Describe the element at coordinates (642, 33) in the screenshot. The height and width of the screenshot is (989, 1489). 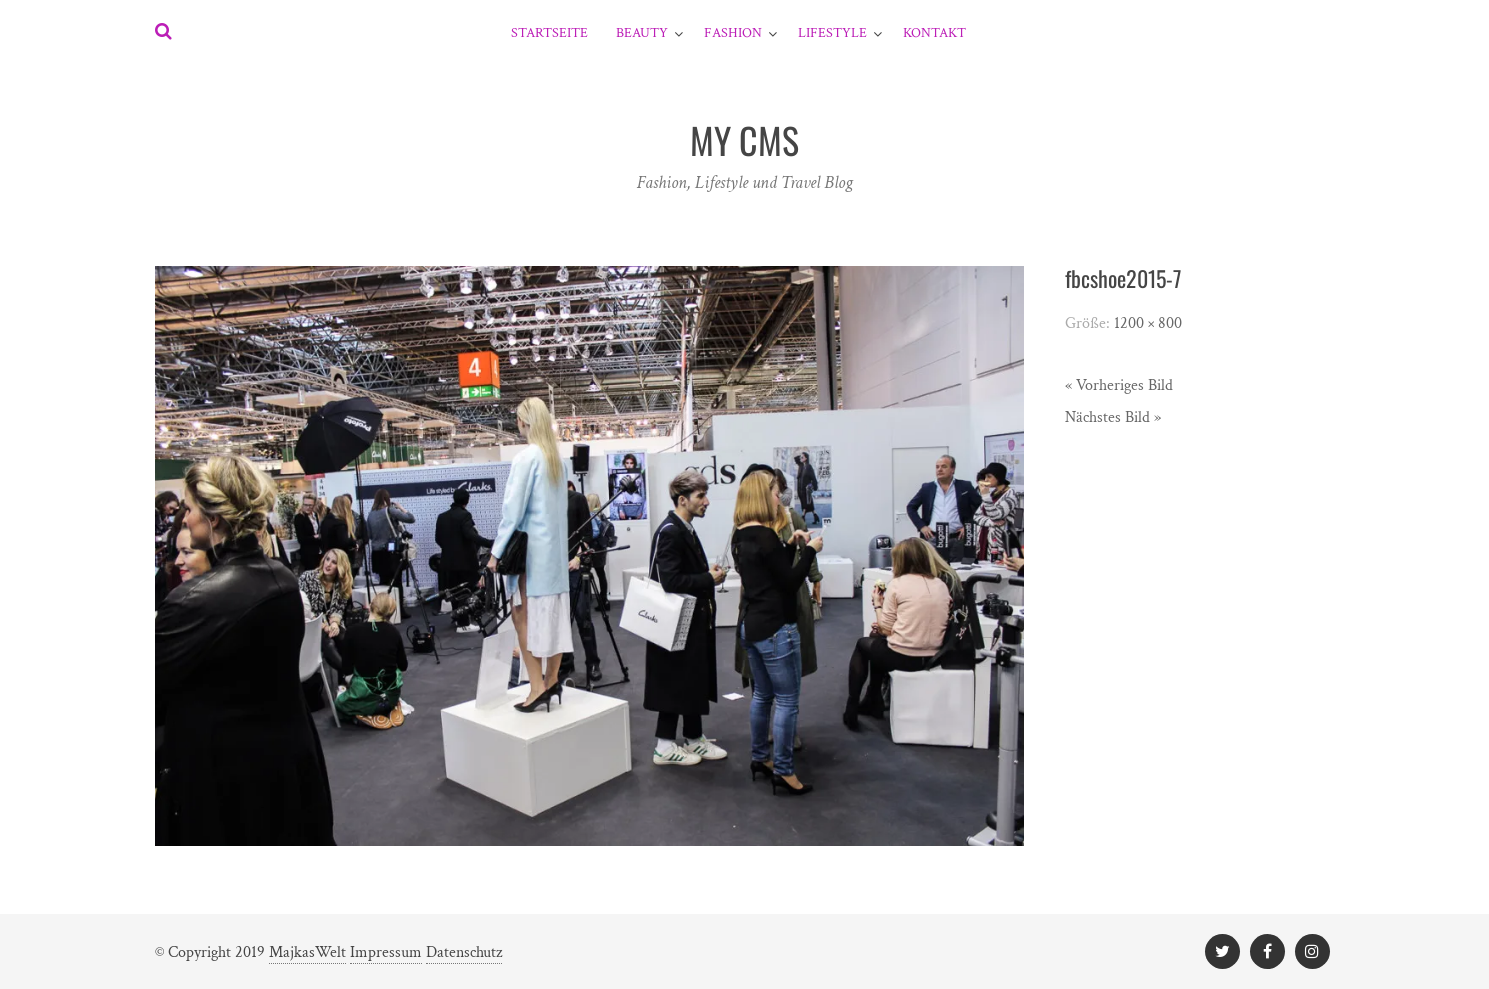
I see `Beauty` at that location.